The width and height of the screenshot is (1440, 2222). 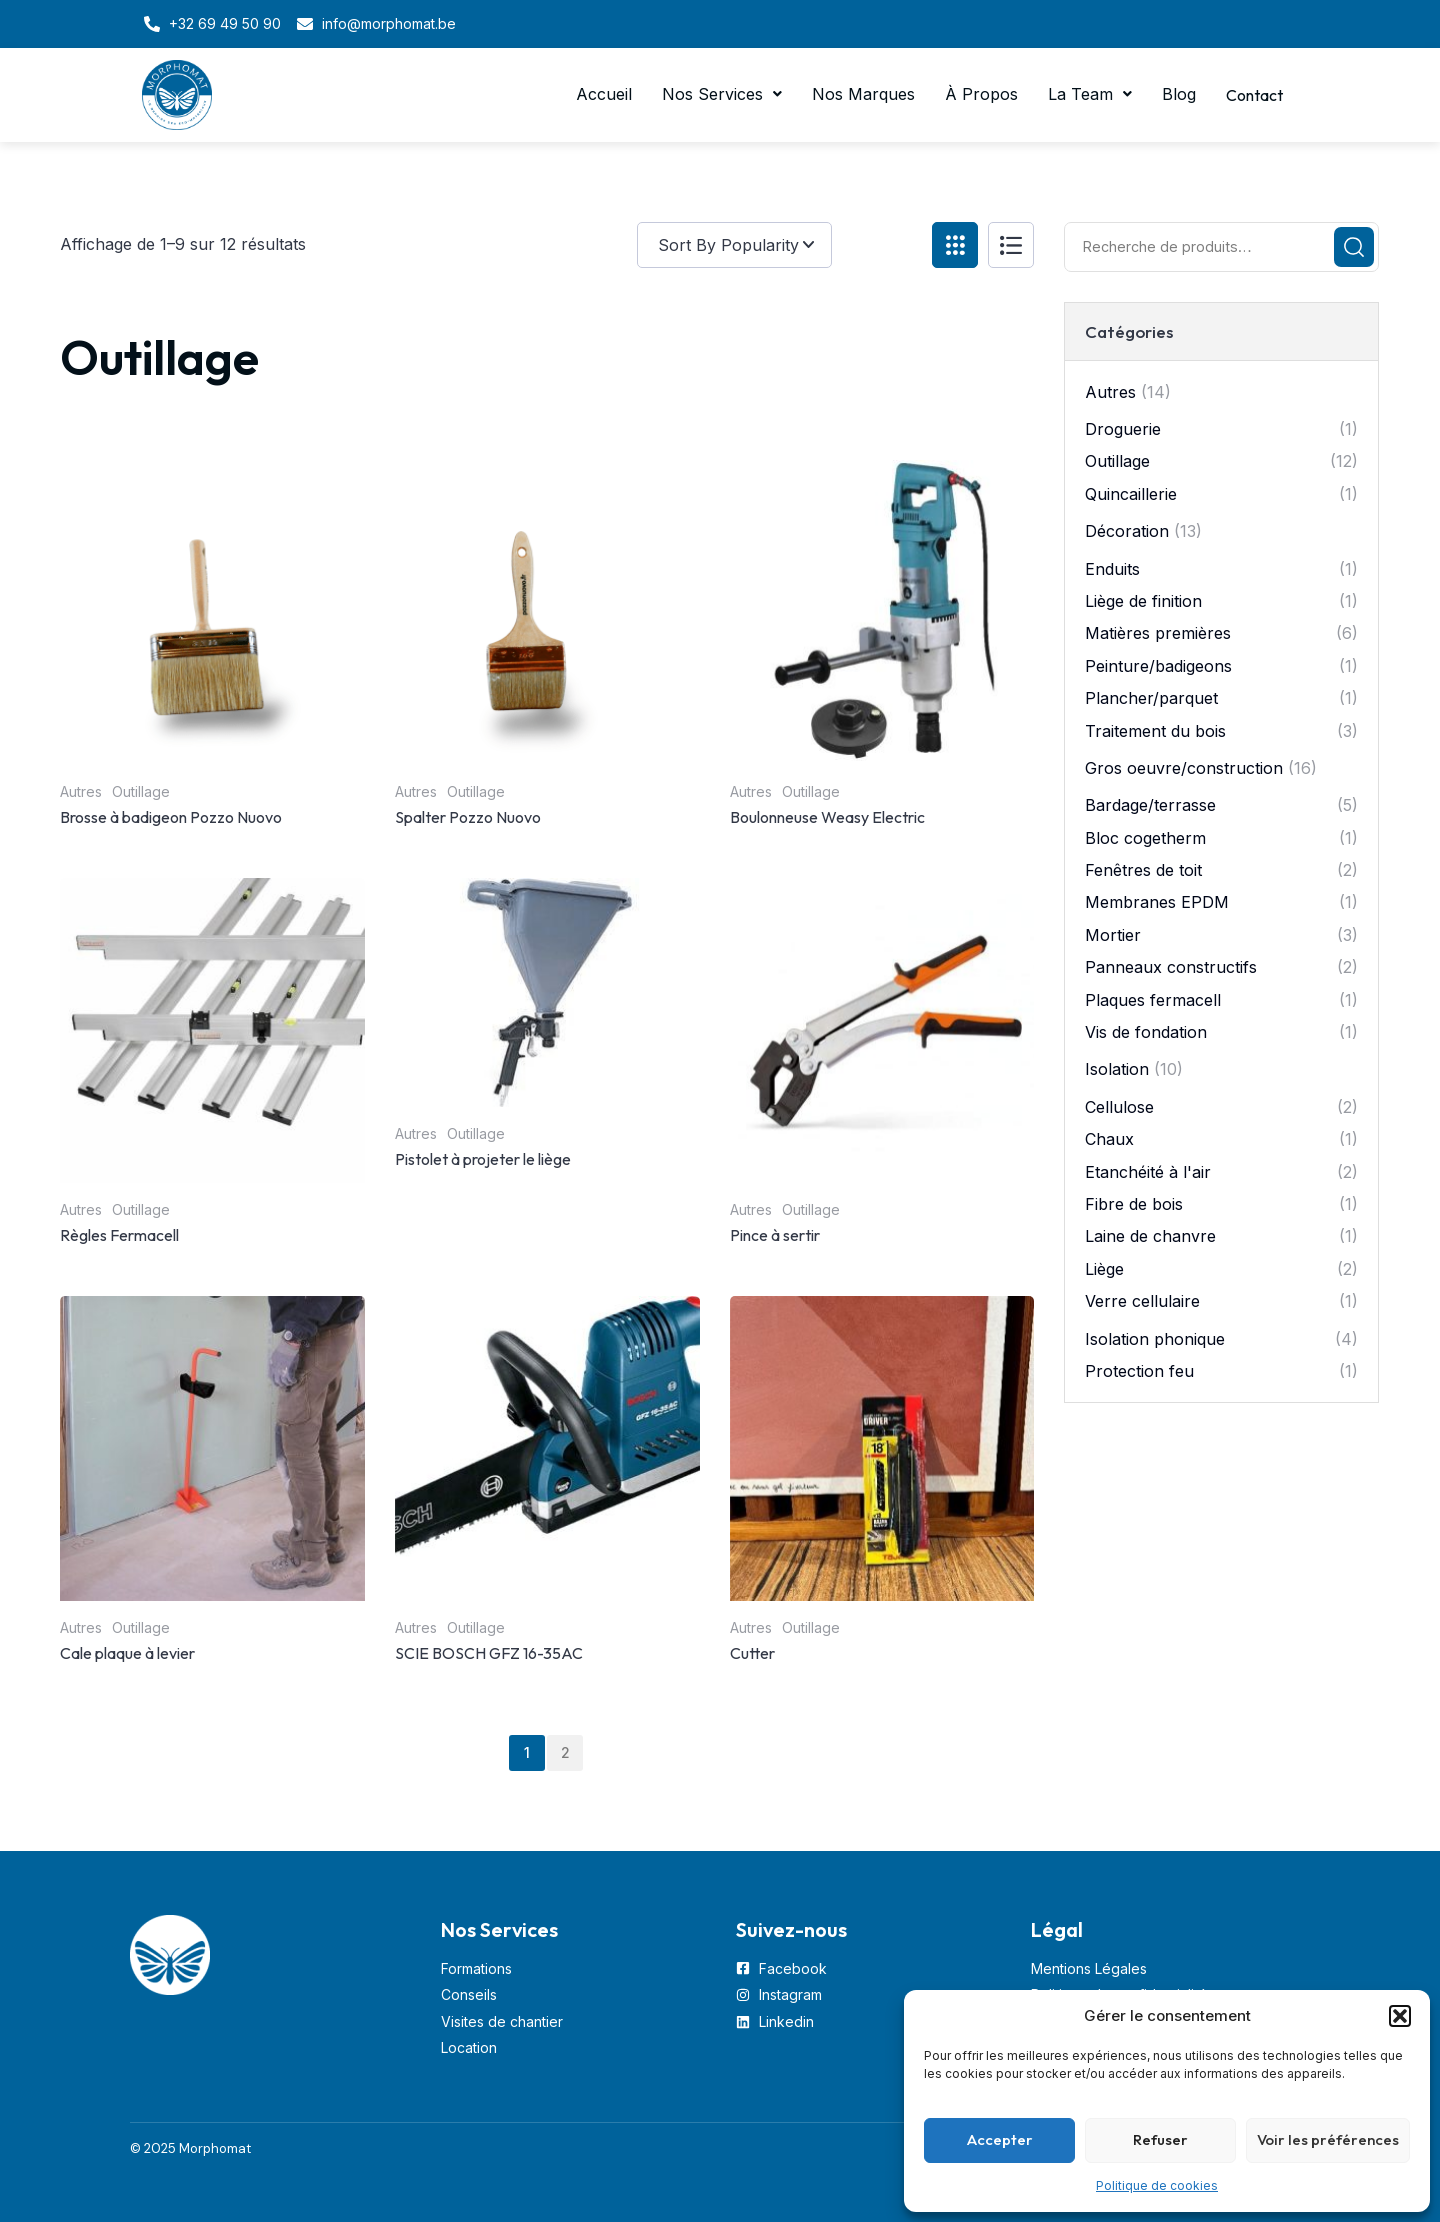 What do you see at coordinates (1143, 870) in the screenshot?
I see `Fenêtres de toit` at bounding box center [1143, 870].